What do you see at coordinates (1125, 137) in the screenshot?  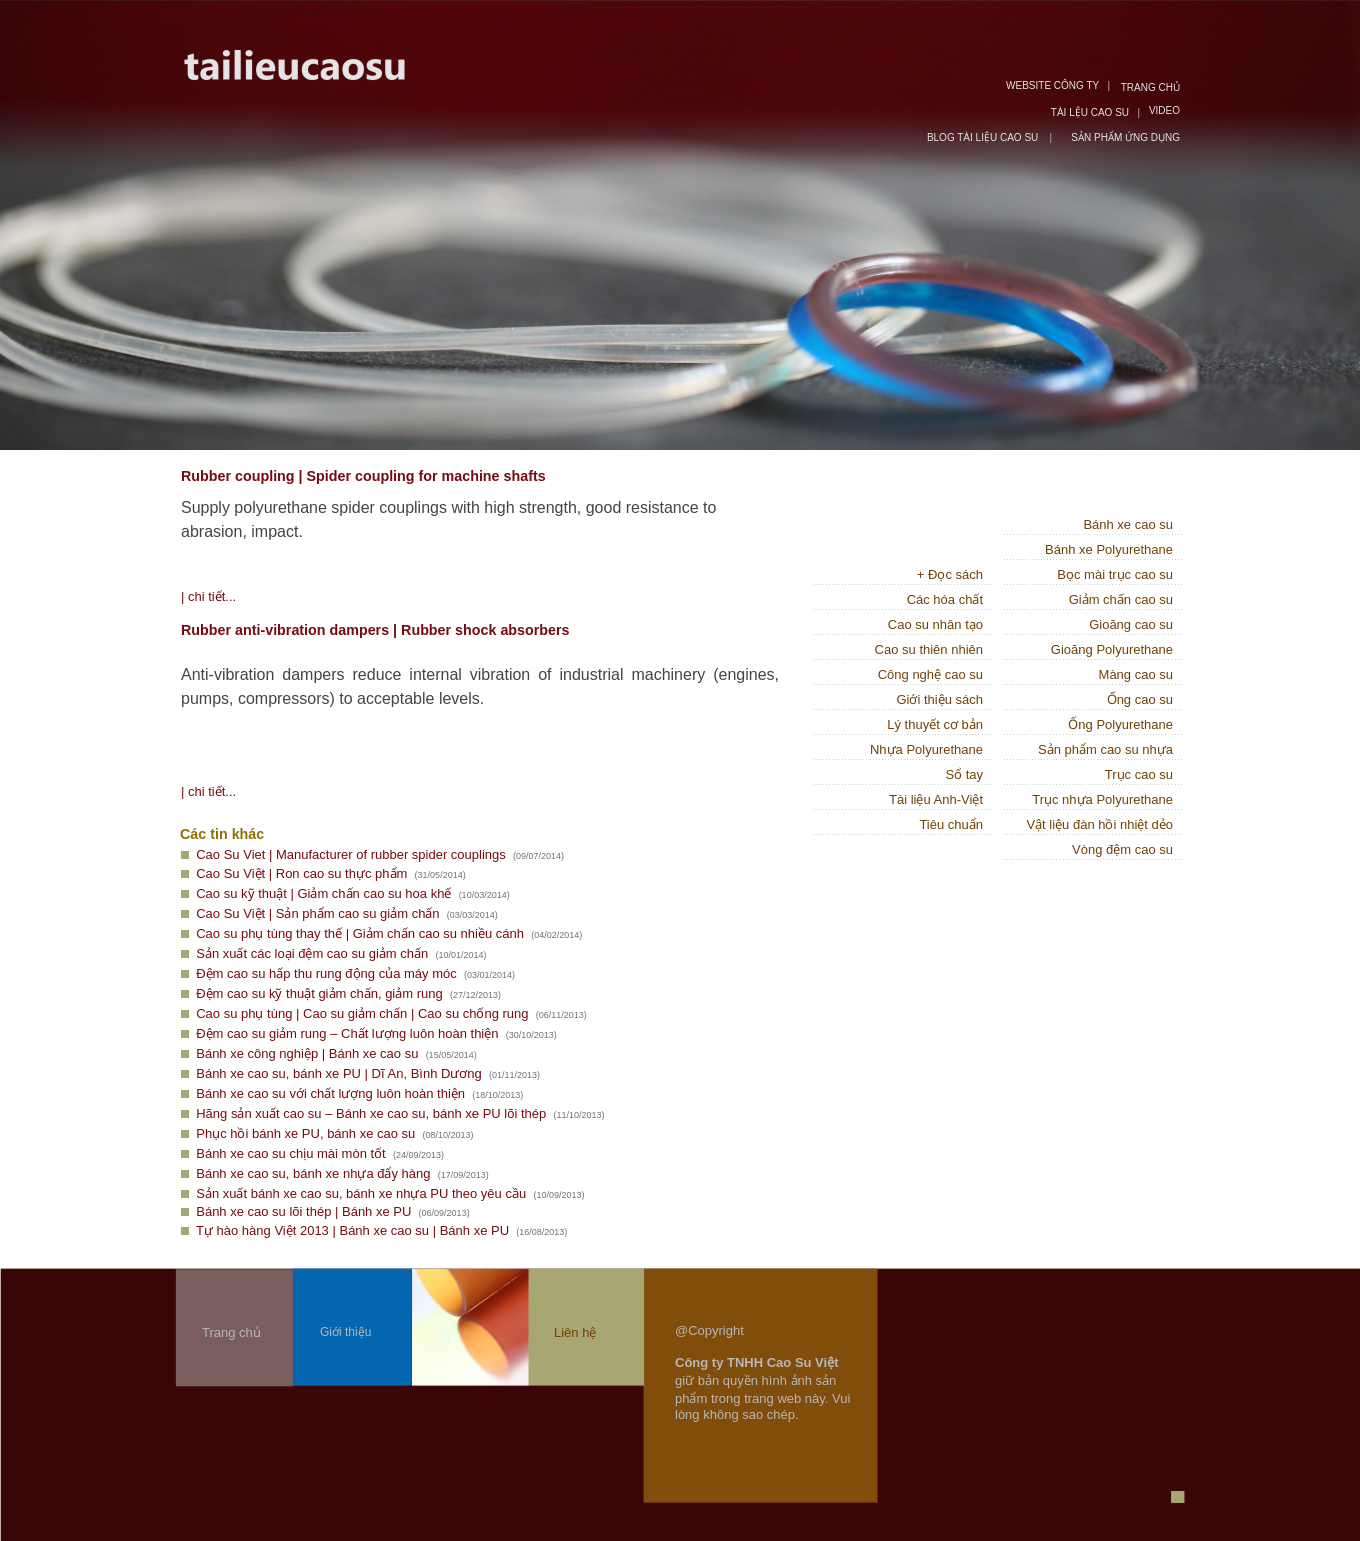 I see `SẢN PHẨM ỨNG DỤNG` at bounding box center [1125, 137].